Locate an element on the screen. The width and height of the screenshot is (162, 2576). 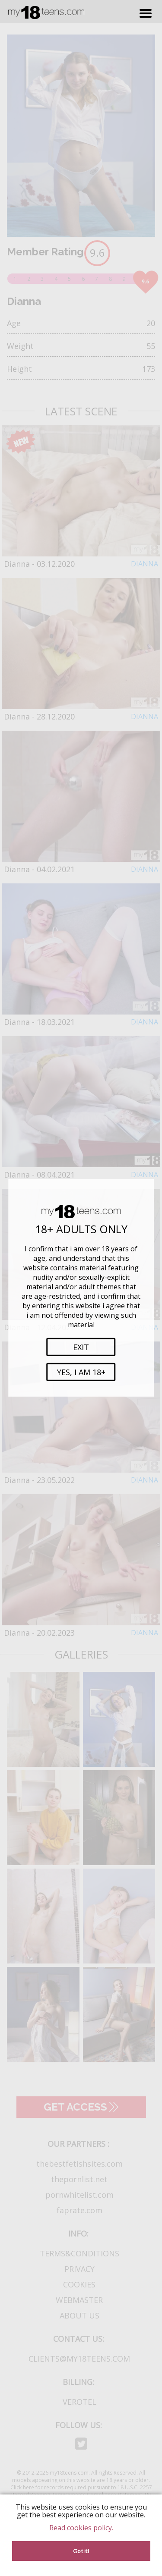
Yes, i am 18+ is located at coordinates (81, 1372).